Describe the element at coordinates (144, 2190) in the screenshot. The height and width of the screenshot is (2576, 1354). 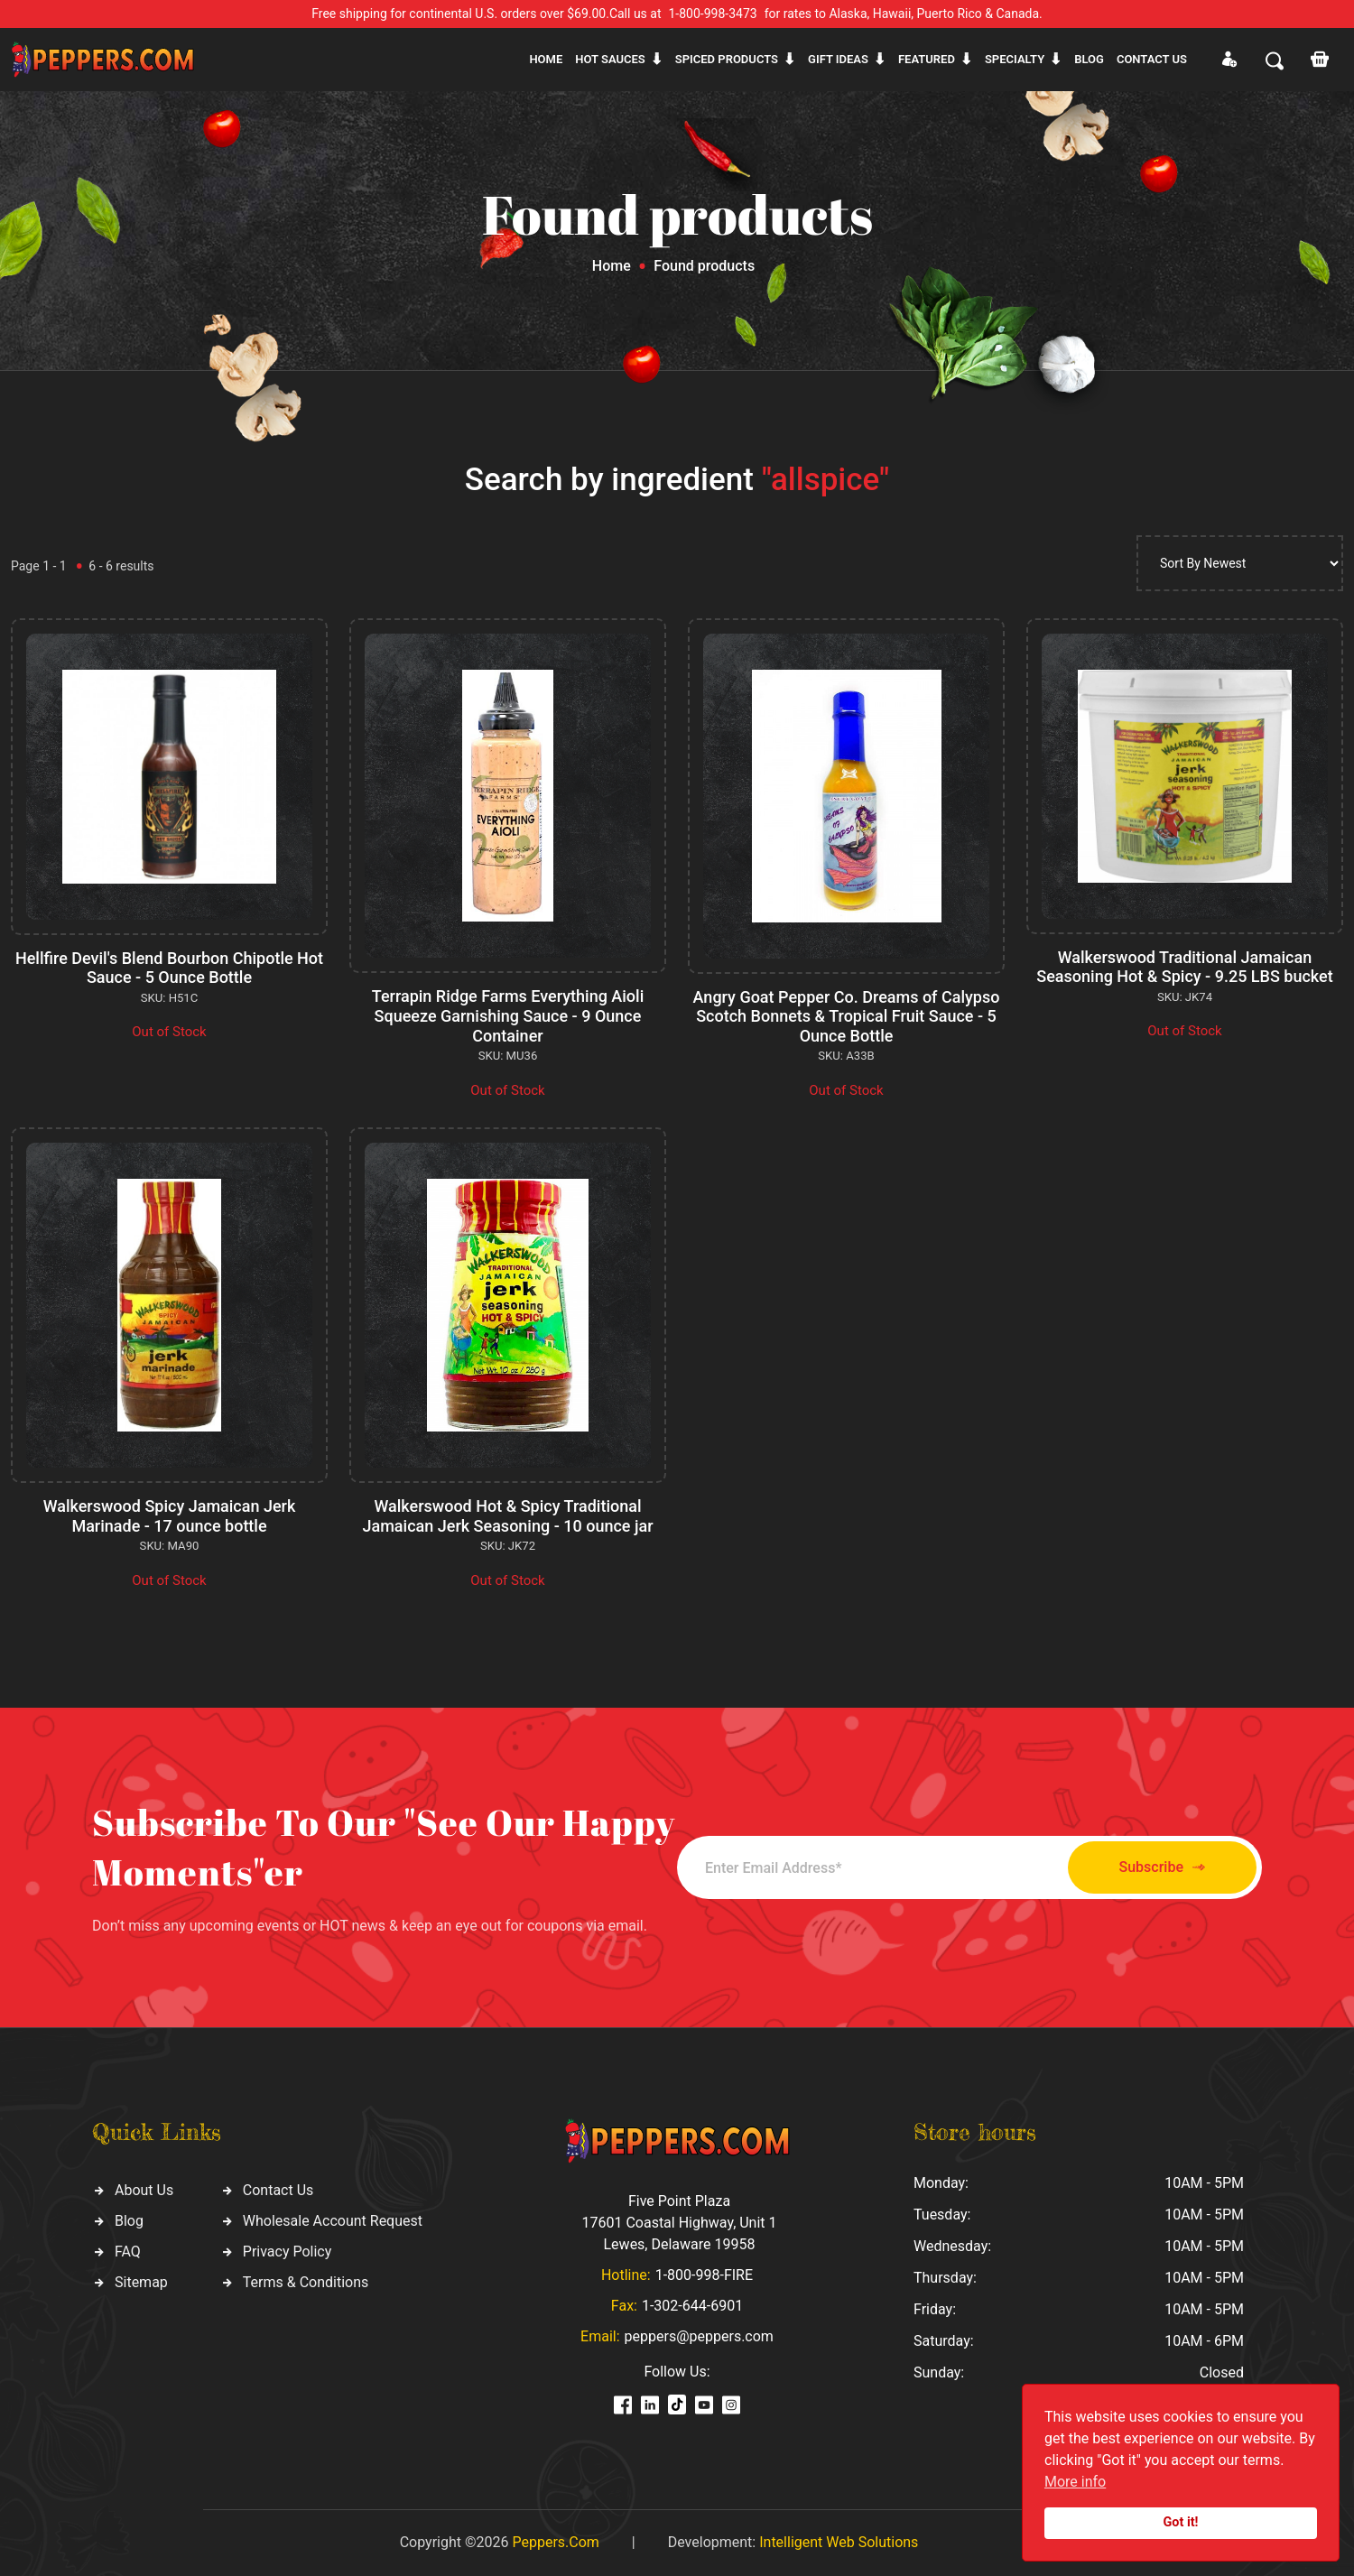
I see `About Us` at that location.